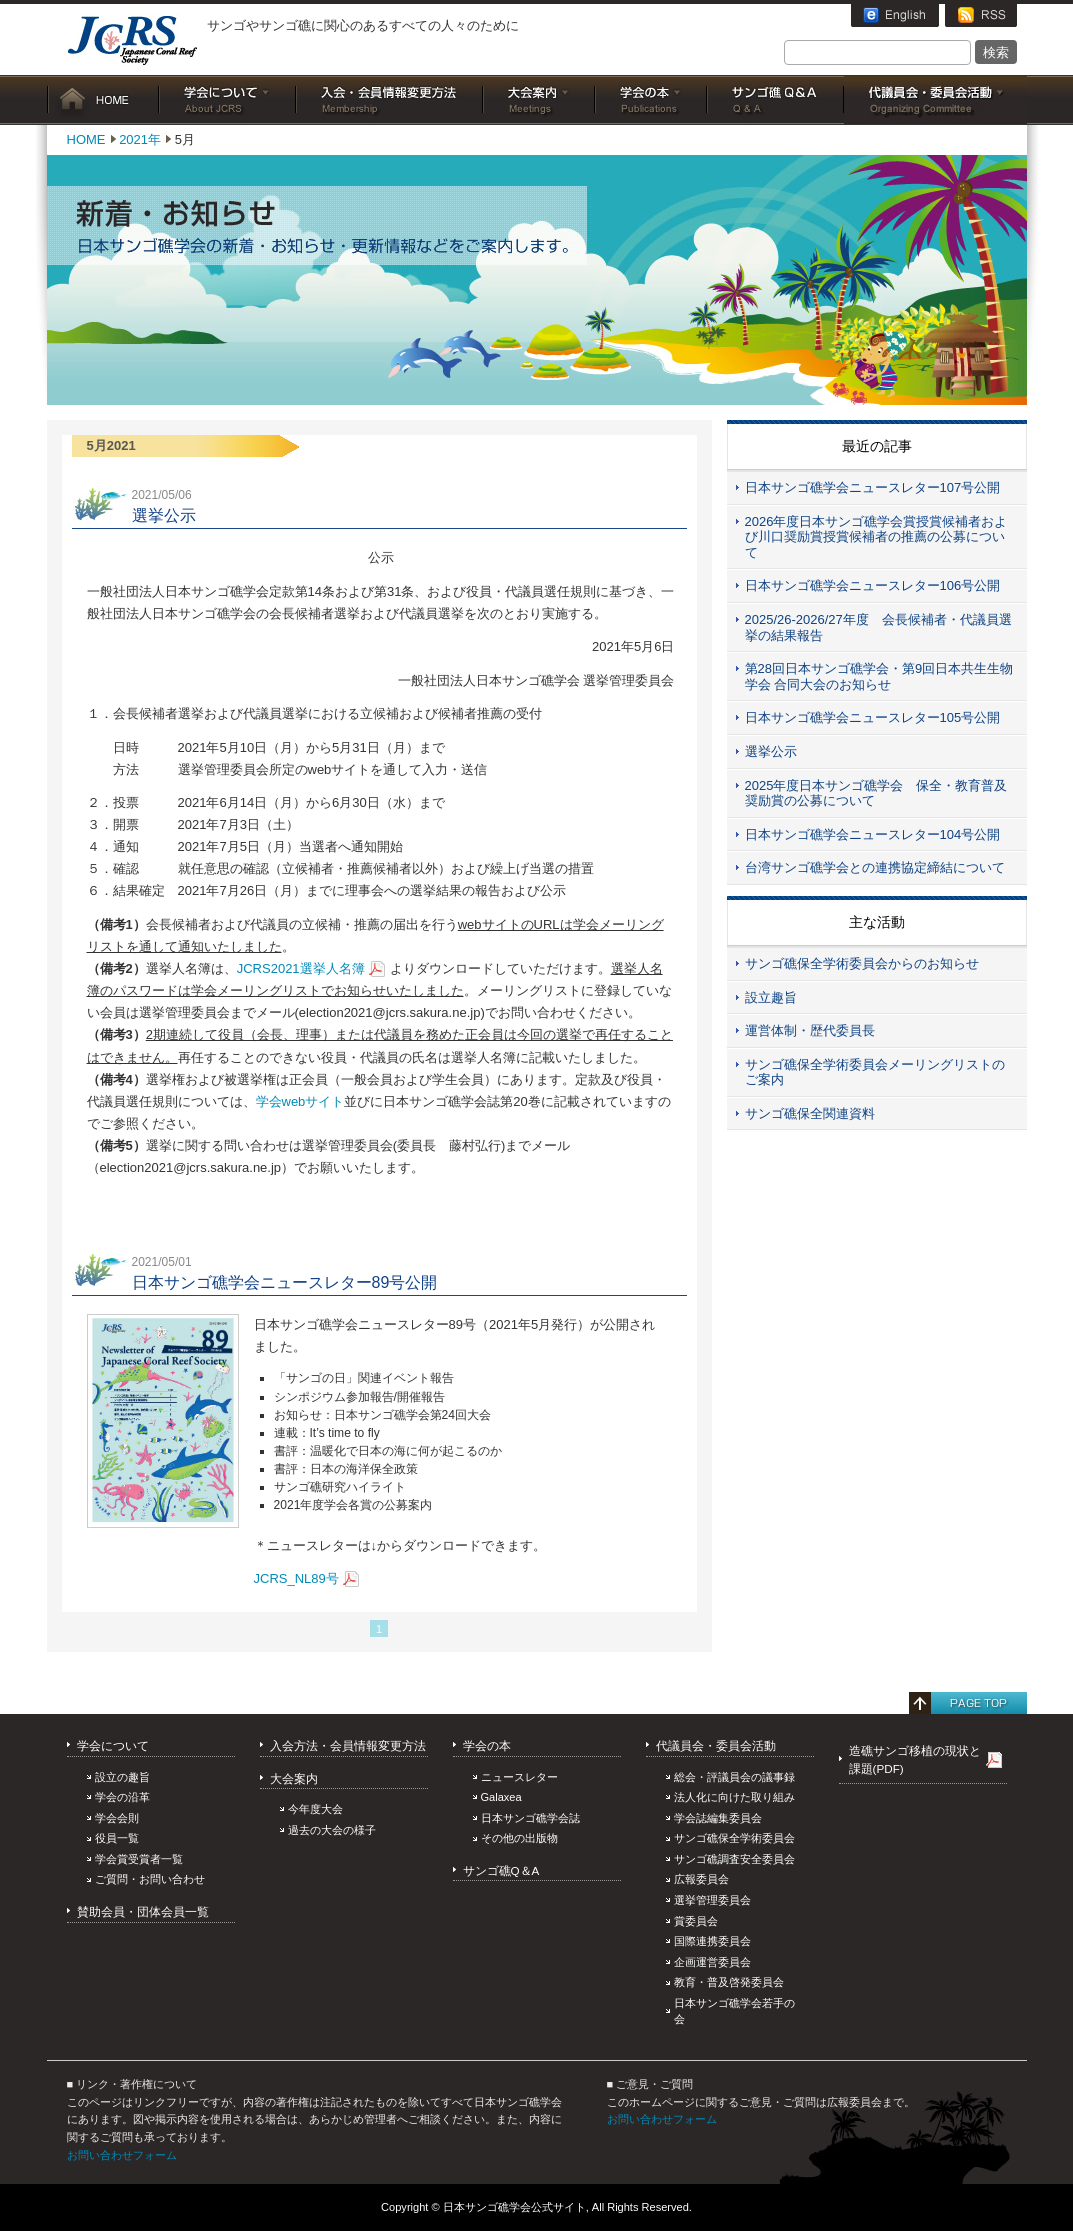 The width and height of the screenshot is (1073, 2231). Describe the element at coordinates (873, 585) in the screenshot. I see `日本サンゴ礁学会ニュースレター106号公開` at that location.